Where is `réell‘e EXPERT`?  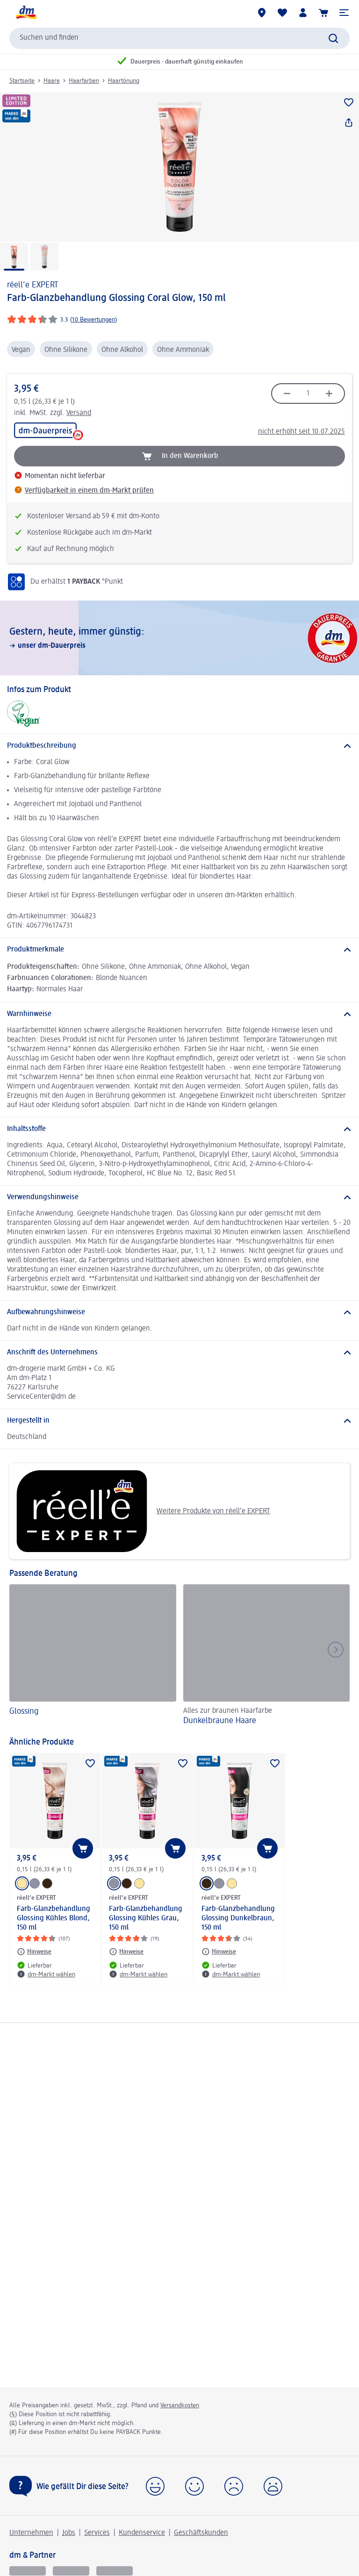
réell‘e EXPERT is located at coordinates (32, 285).